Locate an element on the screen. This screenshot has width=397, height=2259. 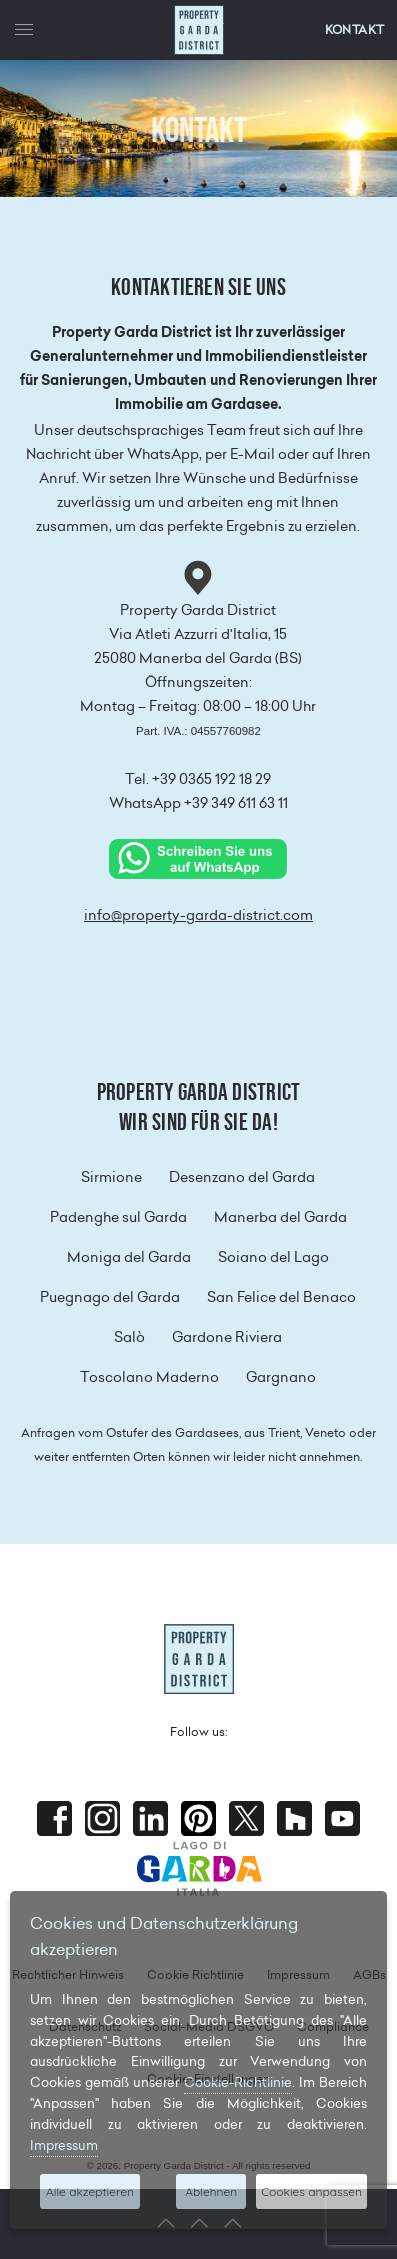
Puegnago del Garda is located at coordinates (110, 1297).